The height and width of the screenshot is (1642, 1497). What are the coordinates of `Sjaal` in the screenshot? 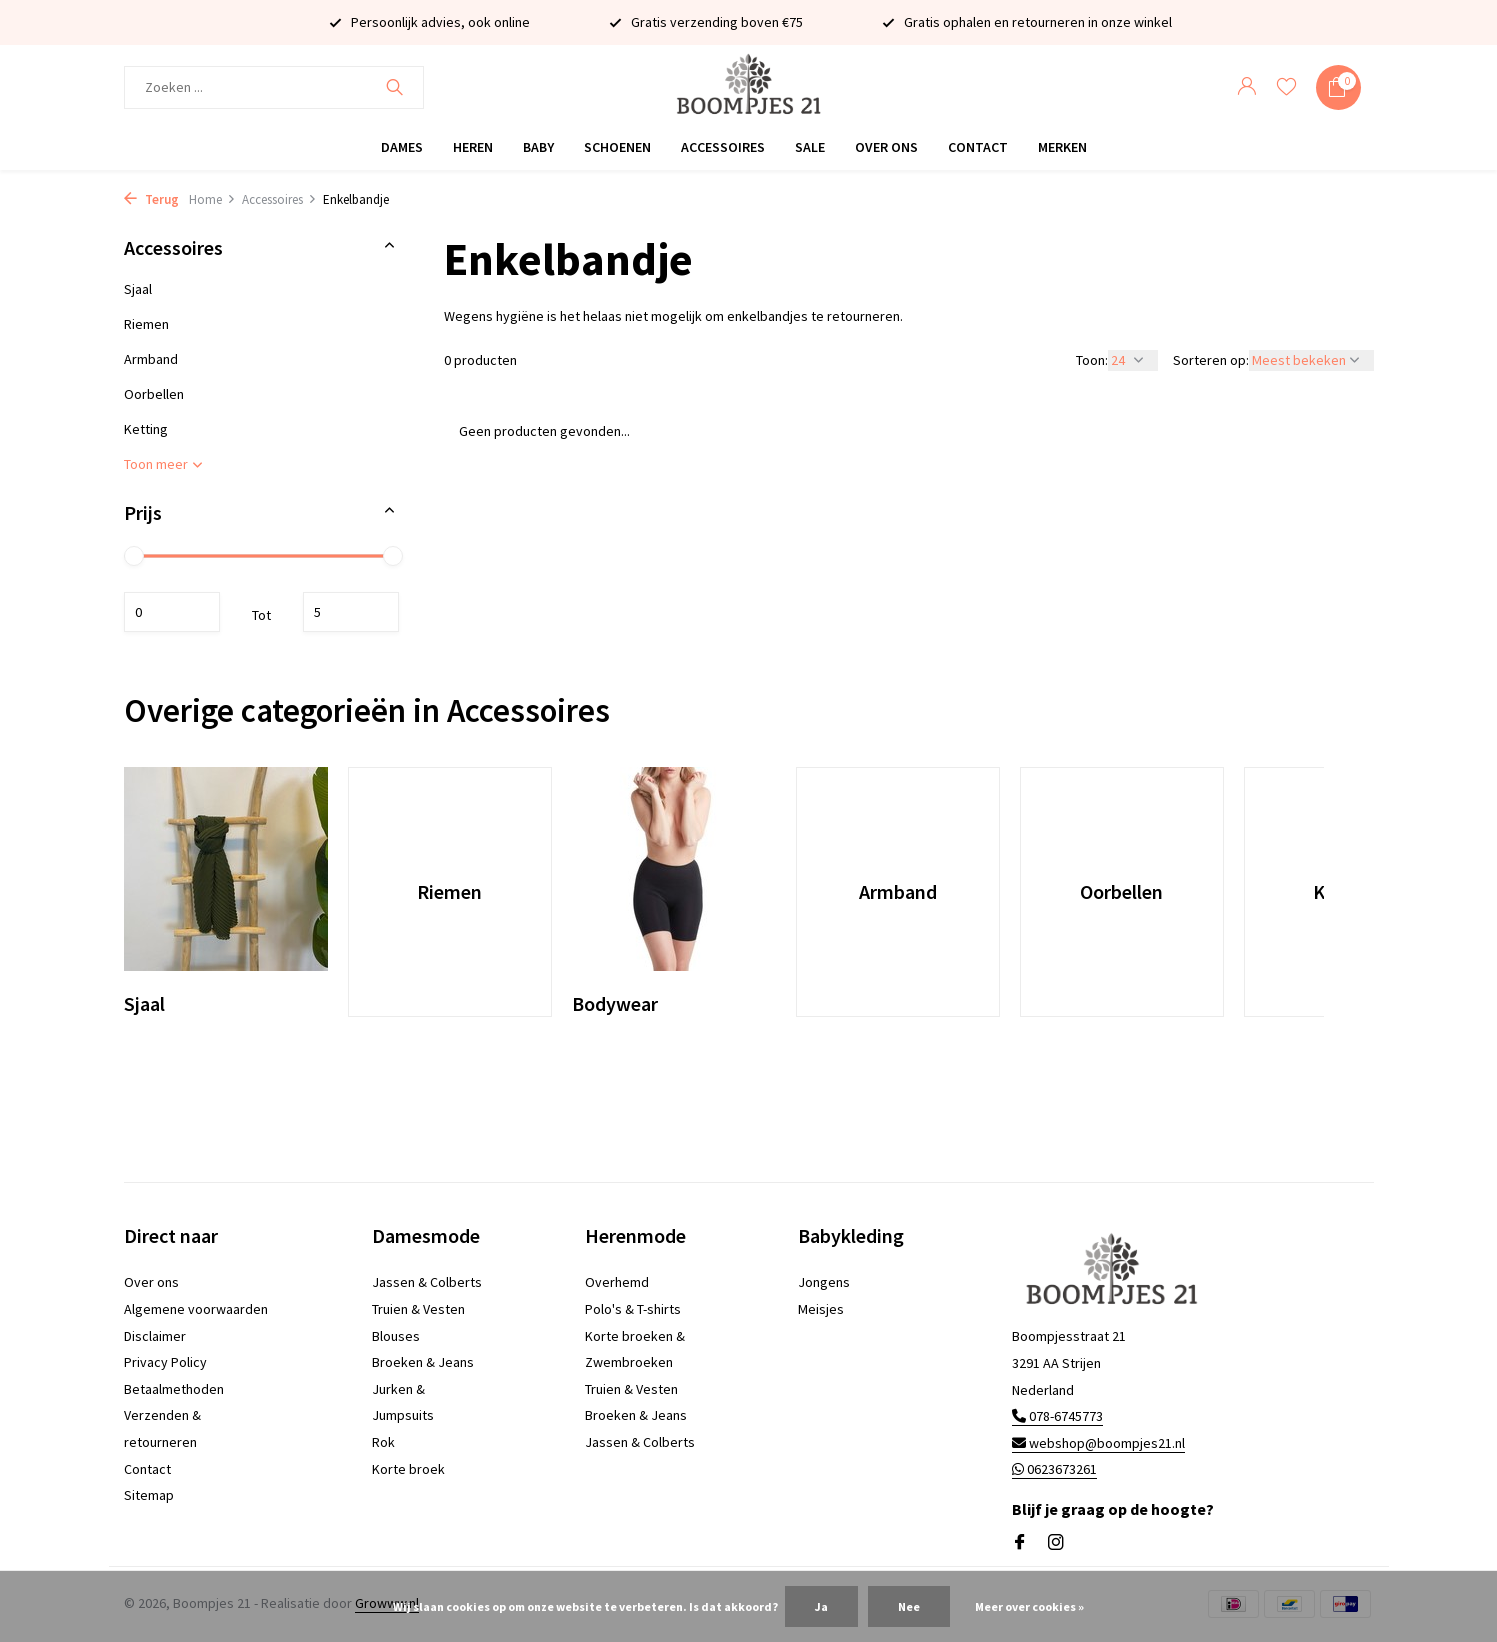 It's located at (138, 289).